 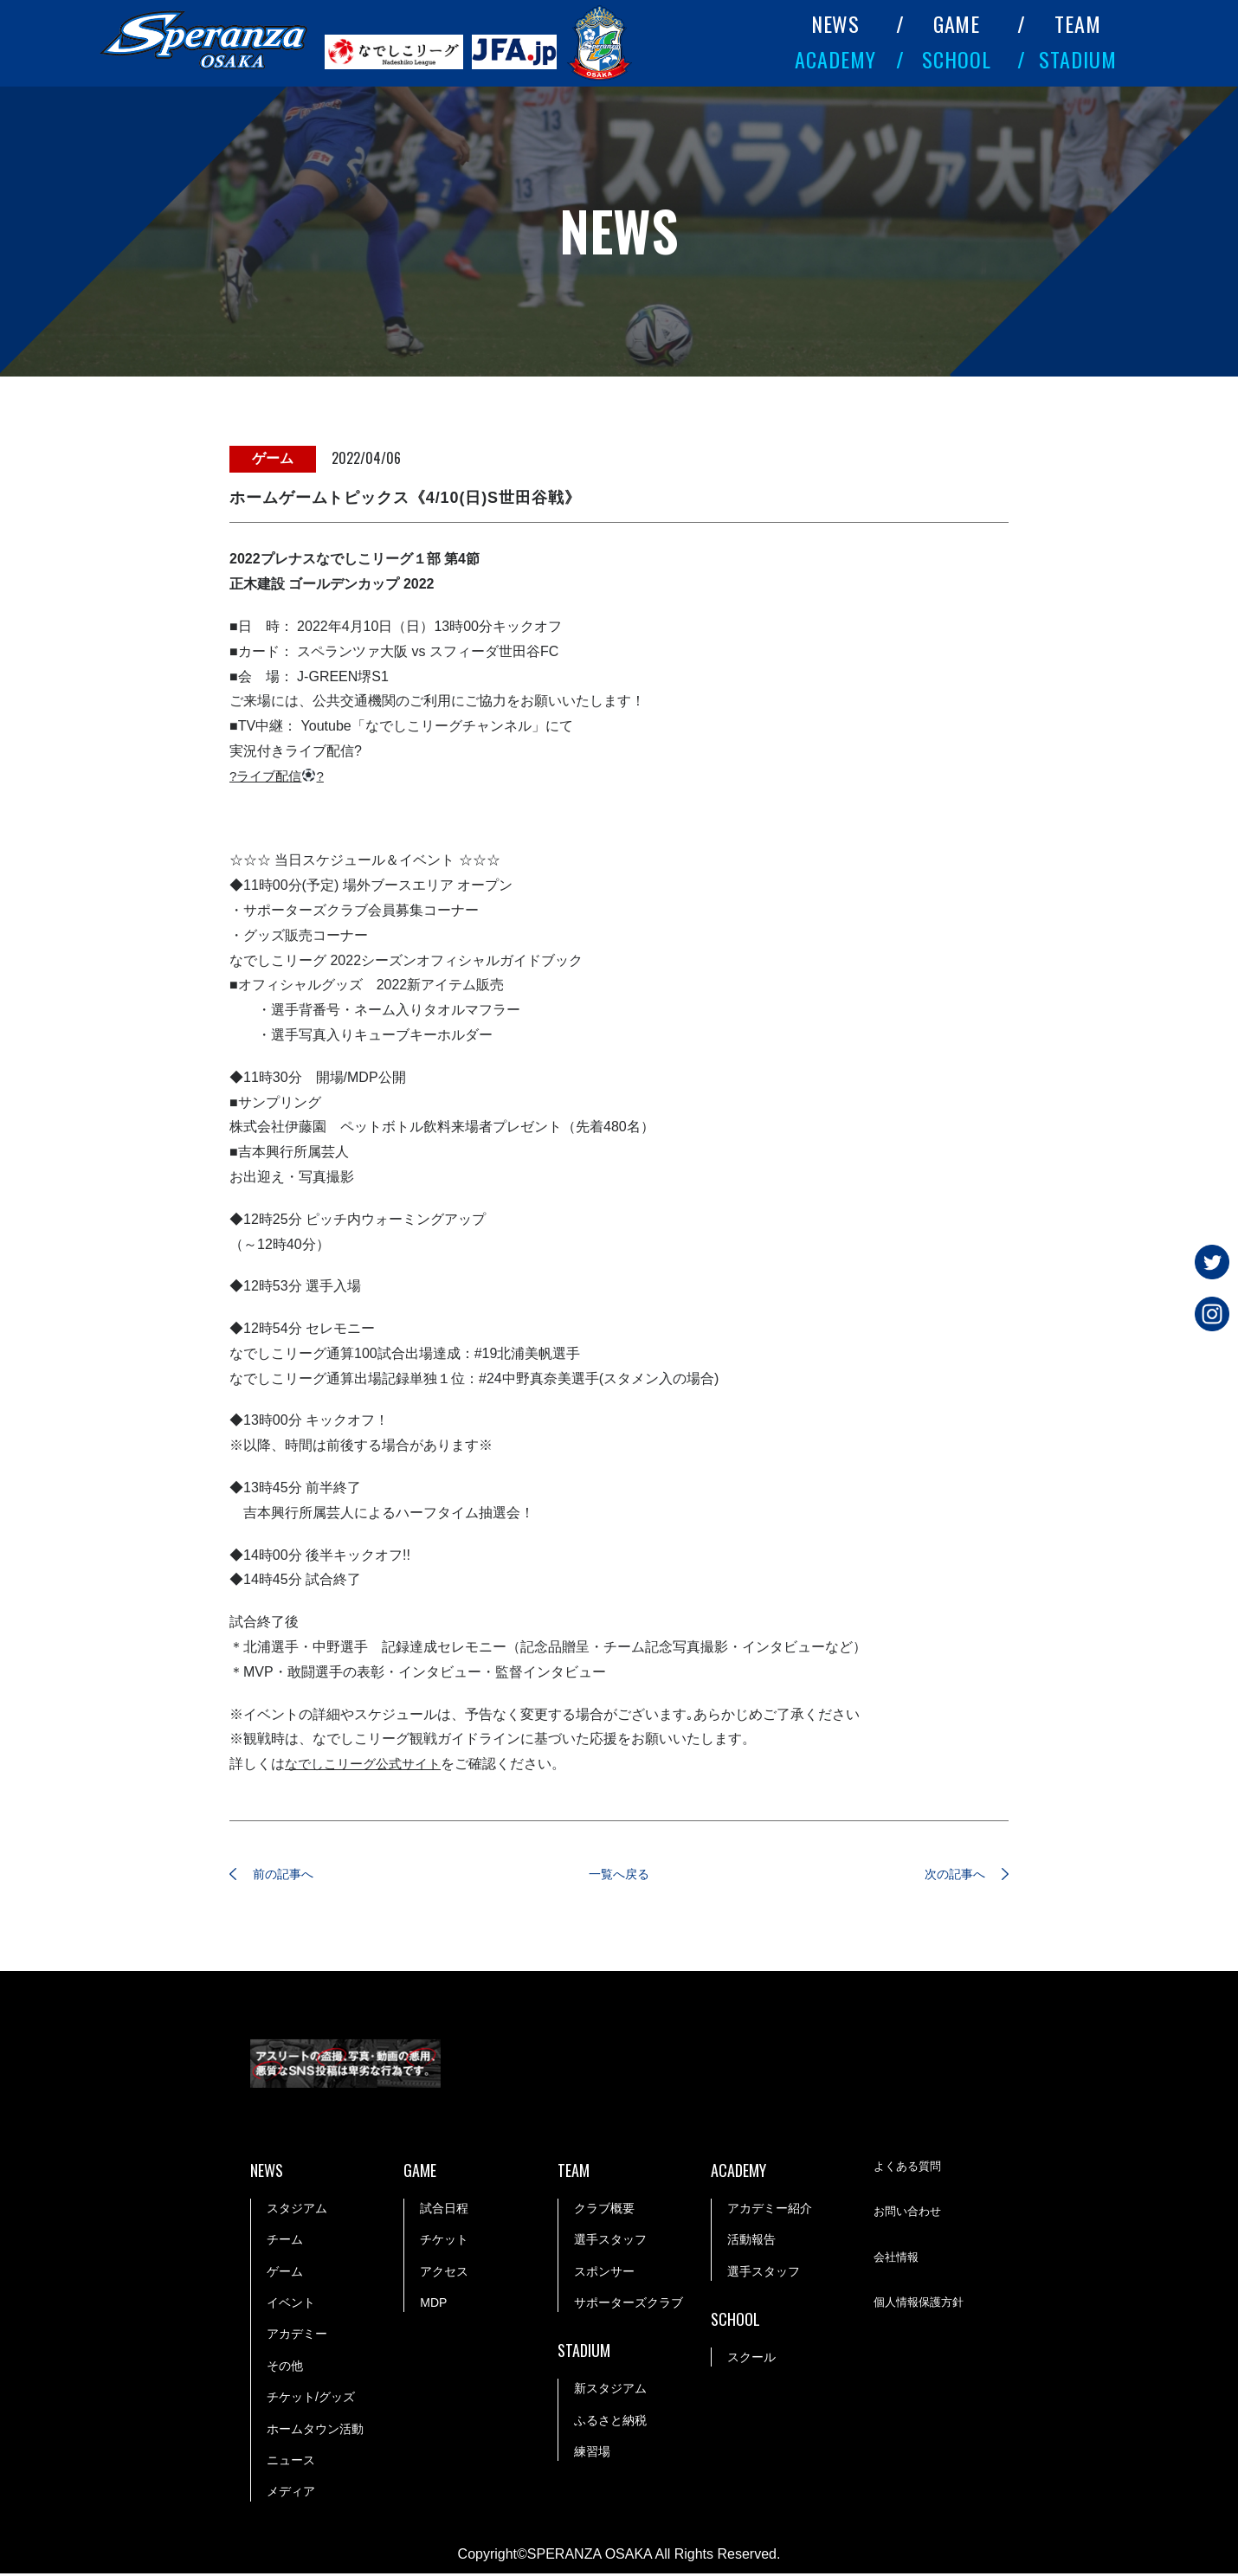 I want to click on ?ライブ配信?, so click(x=279, y=776).